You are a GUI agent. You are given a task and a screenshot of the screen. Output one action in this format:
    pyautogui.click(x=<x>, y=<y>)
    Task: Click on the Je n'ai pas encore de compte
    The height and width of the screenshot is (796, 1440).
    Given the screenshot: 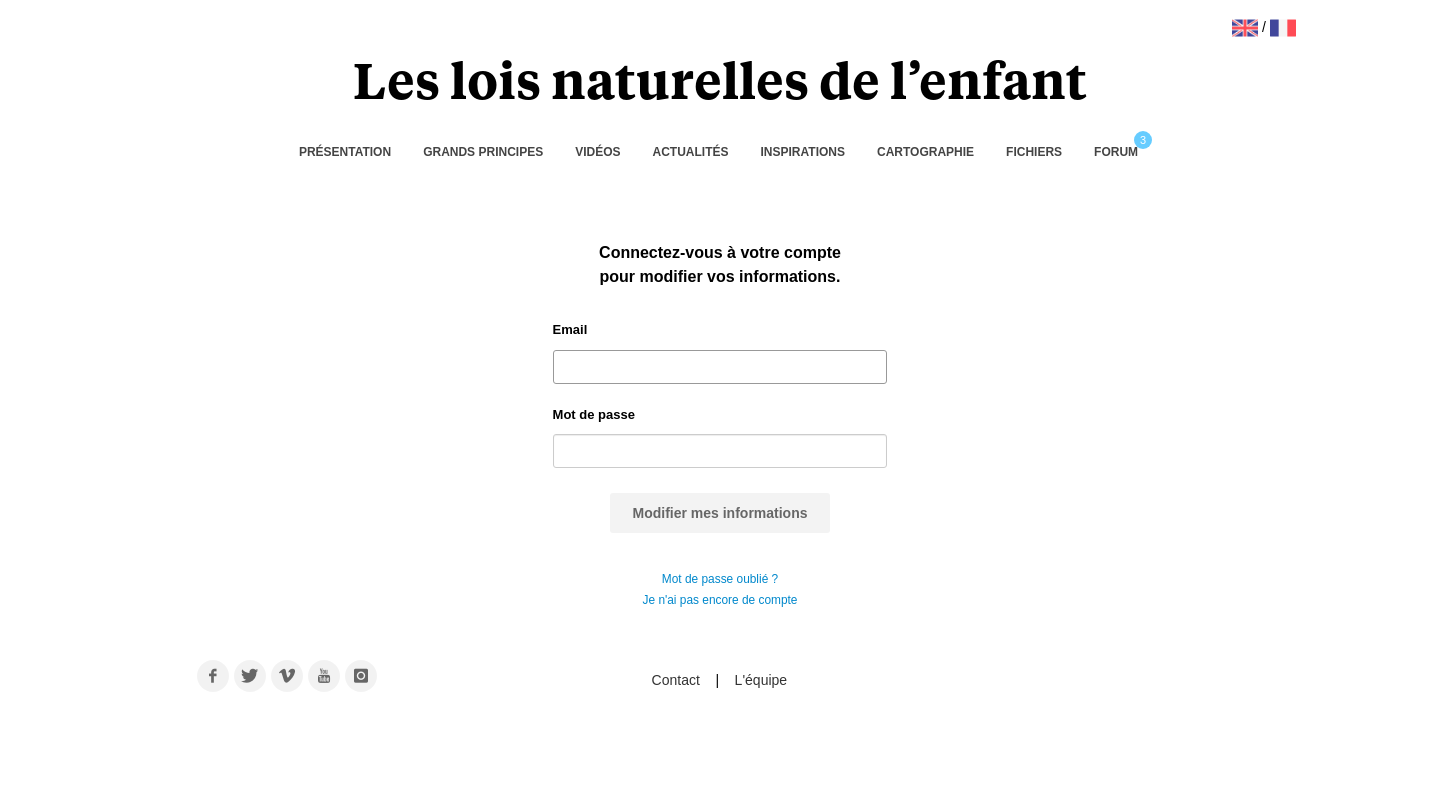 What is the action you would take?
    pyautogui.click(x=720, y=600)
    